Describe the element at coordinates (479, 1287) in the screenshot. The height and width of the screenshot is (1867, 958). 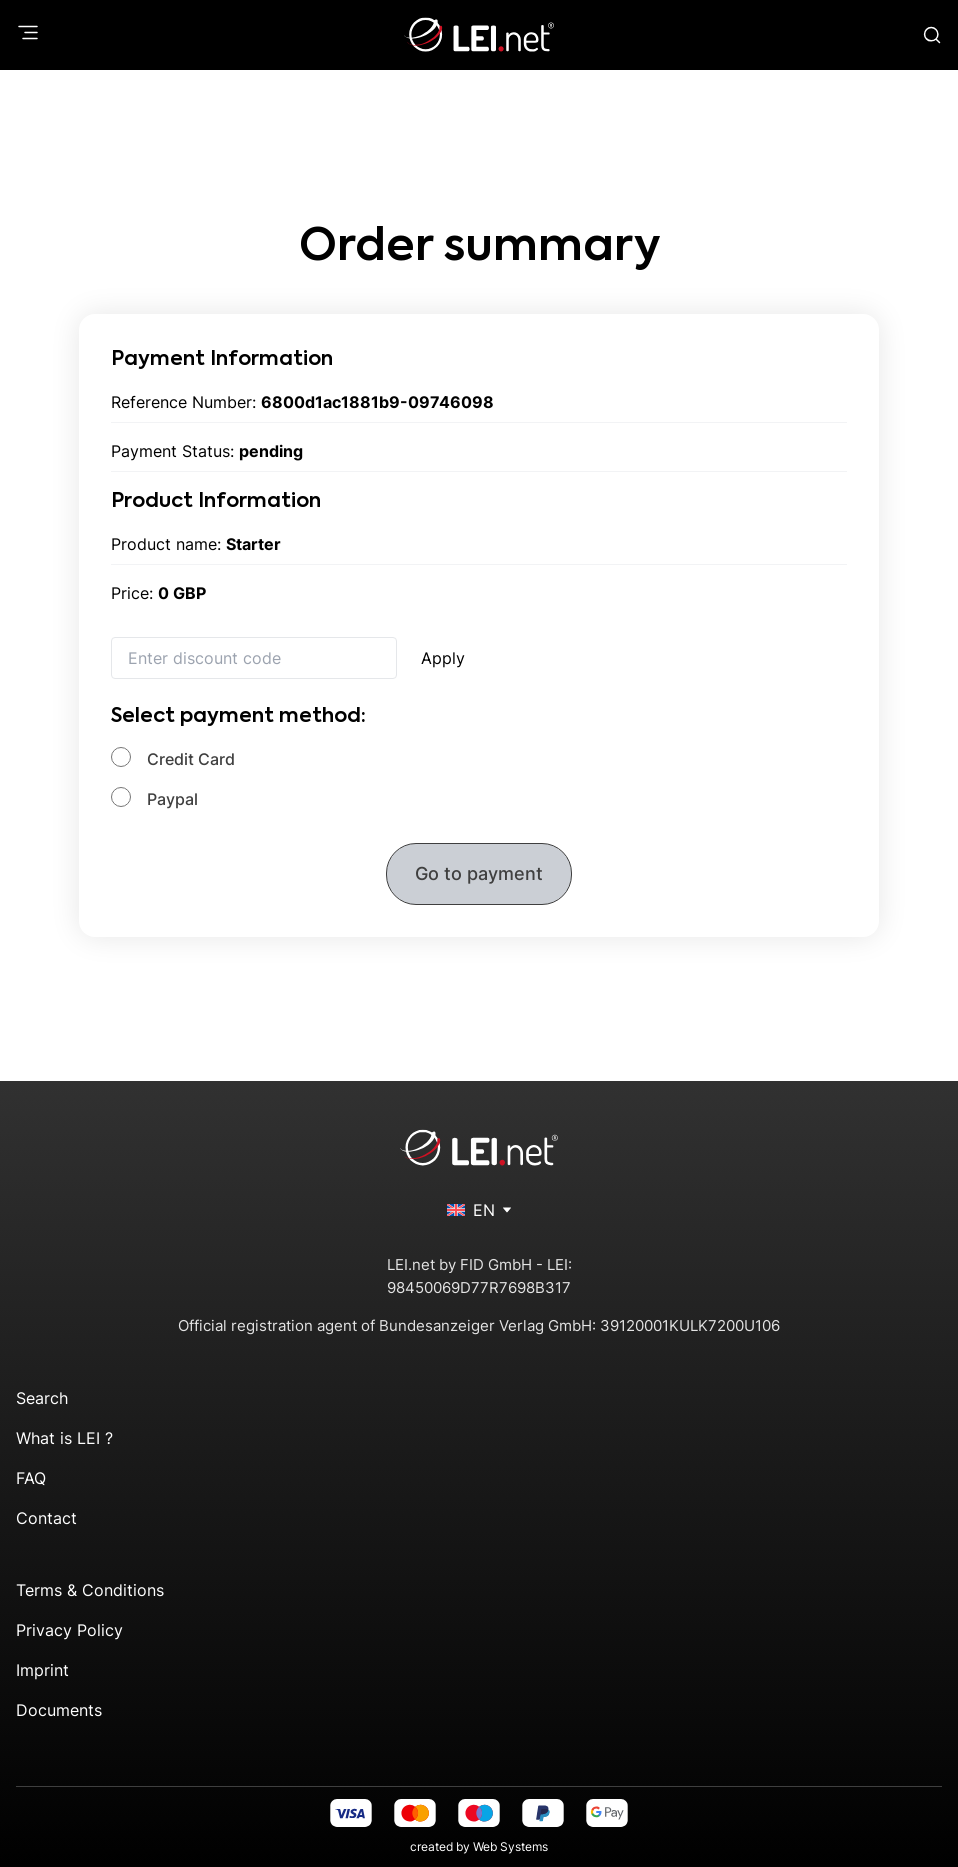
I see `98450069D77R7698B317` at that location.